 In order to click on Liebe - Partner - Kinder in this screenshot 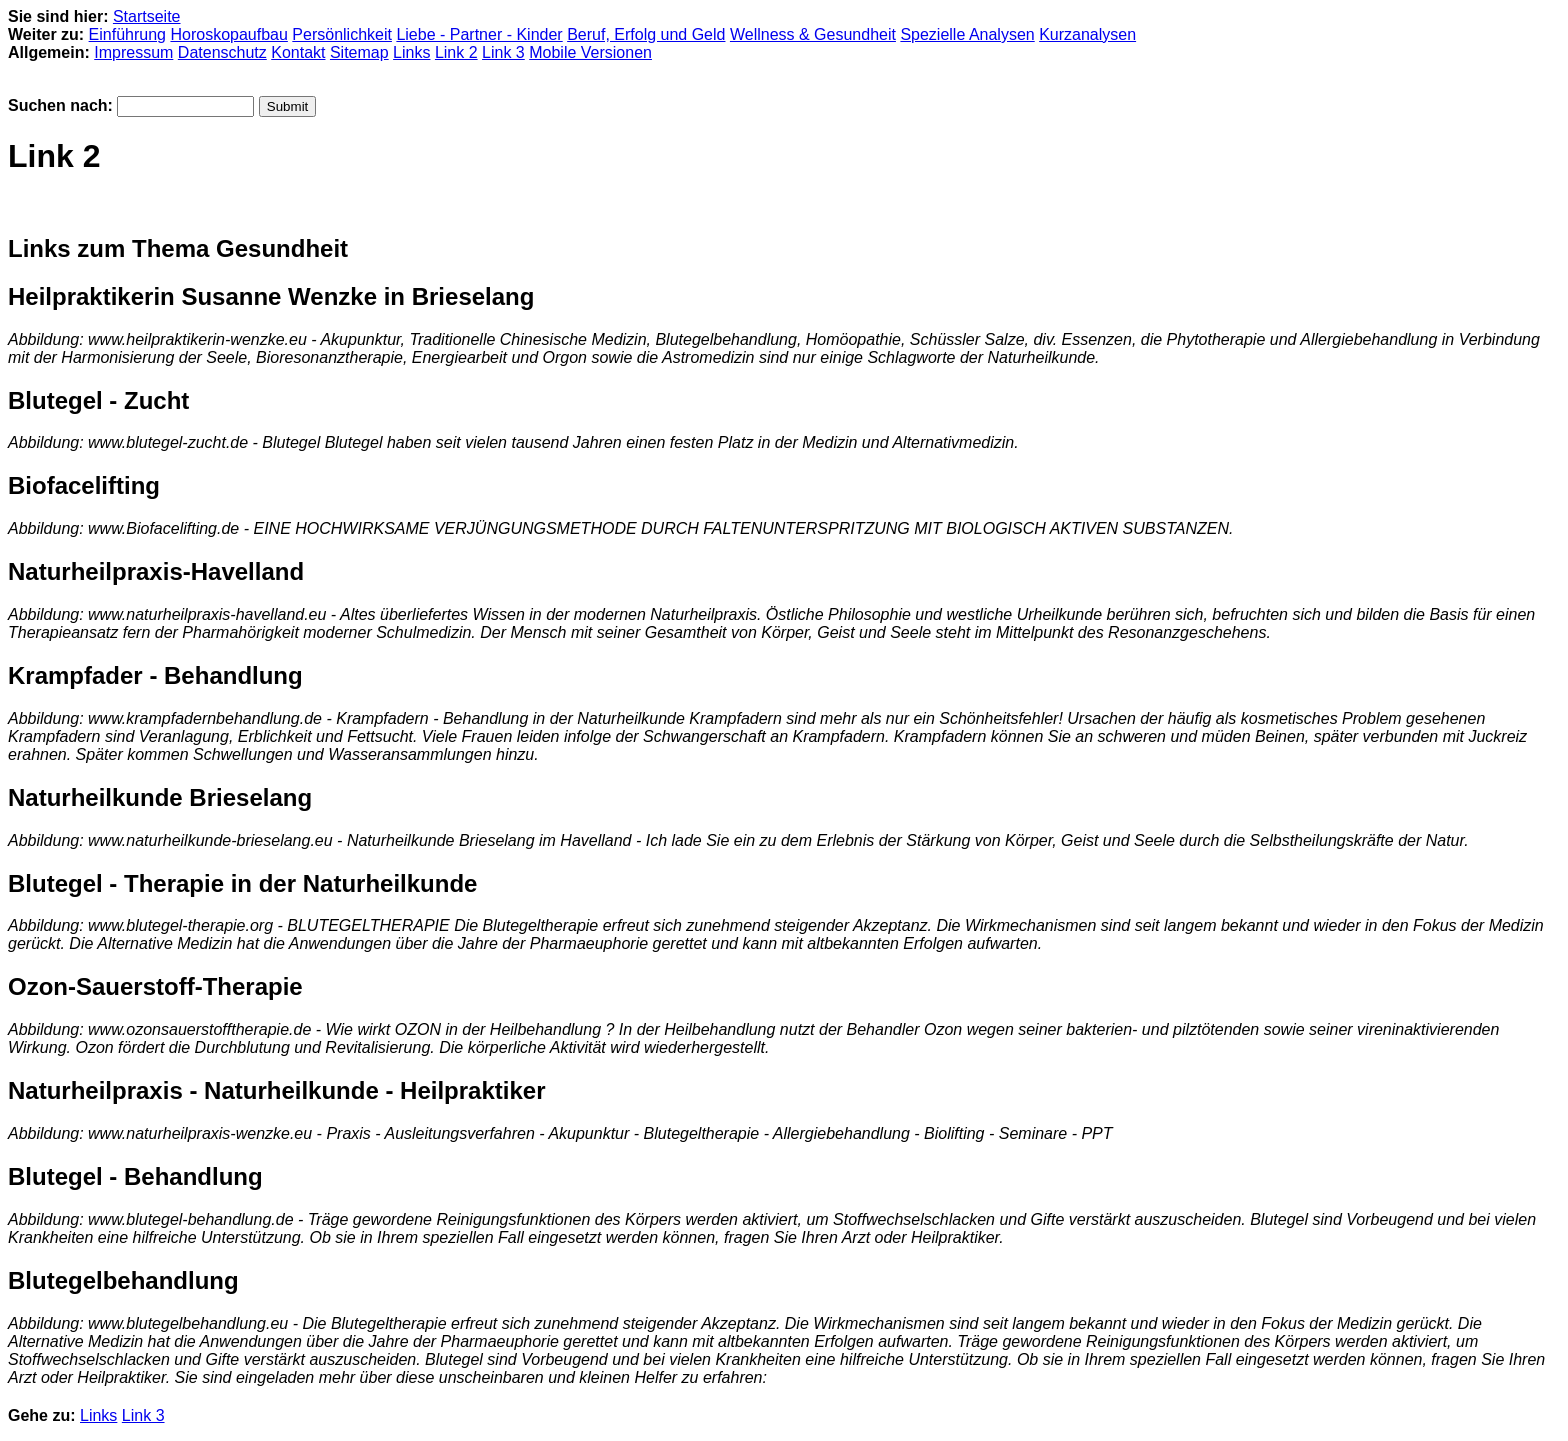, I will do `click(479, 34)`.